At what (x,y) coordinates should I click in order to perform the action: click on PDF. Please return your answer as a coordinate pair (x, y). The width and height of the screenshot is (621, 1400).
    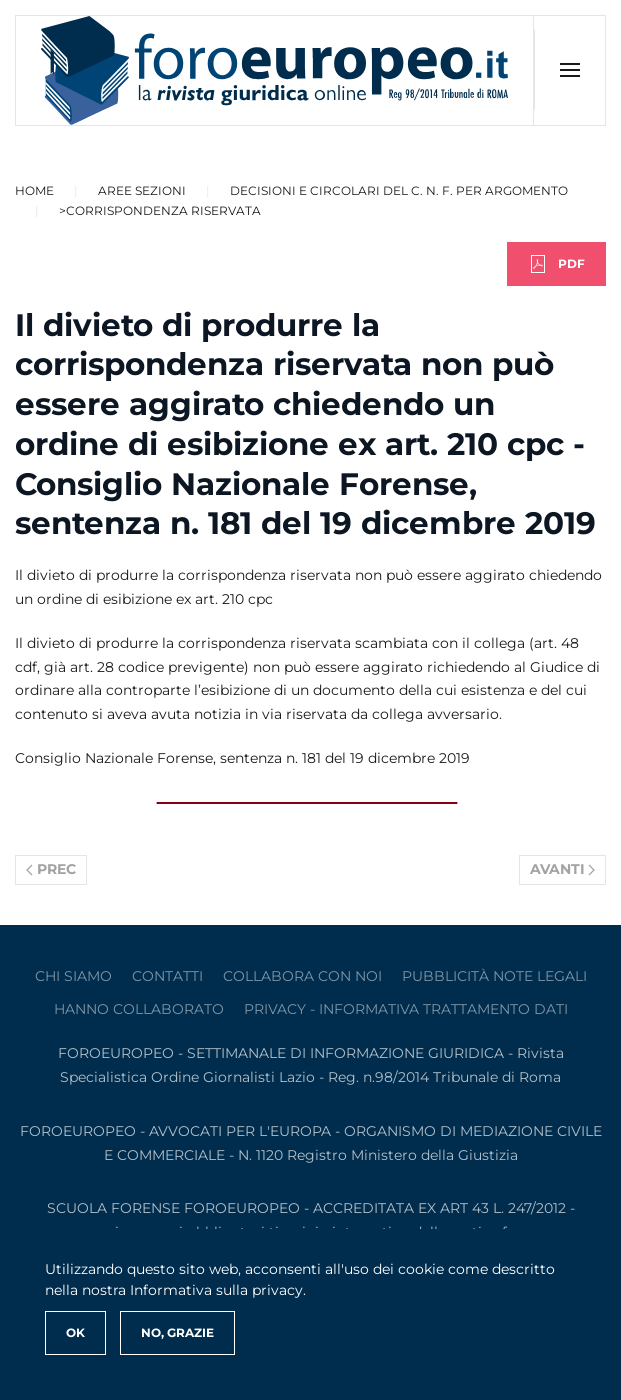
    Looking at the image, I should click on (556, 264).